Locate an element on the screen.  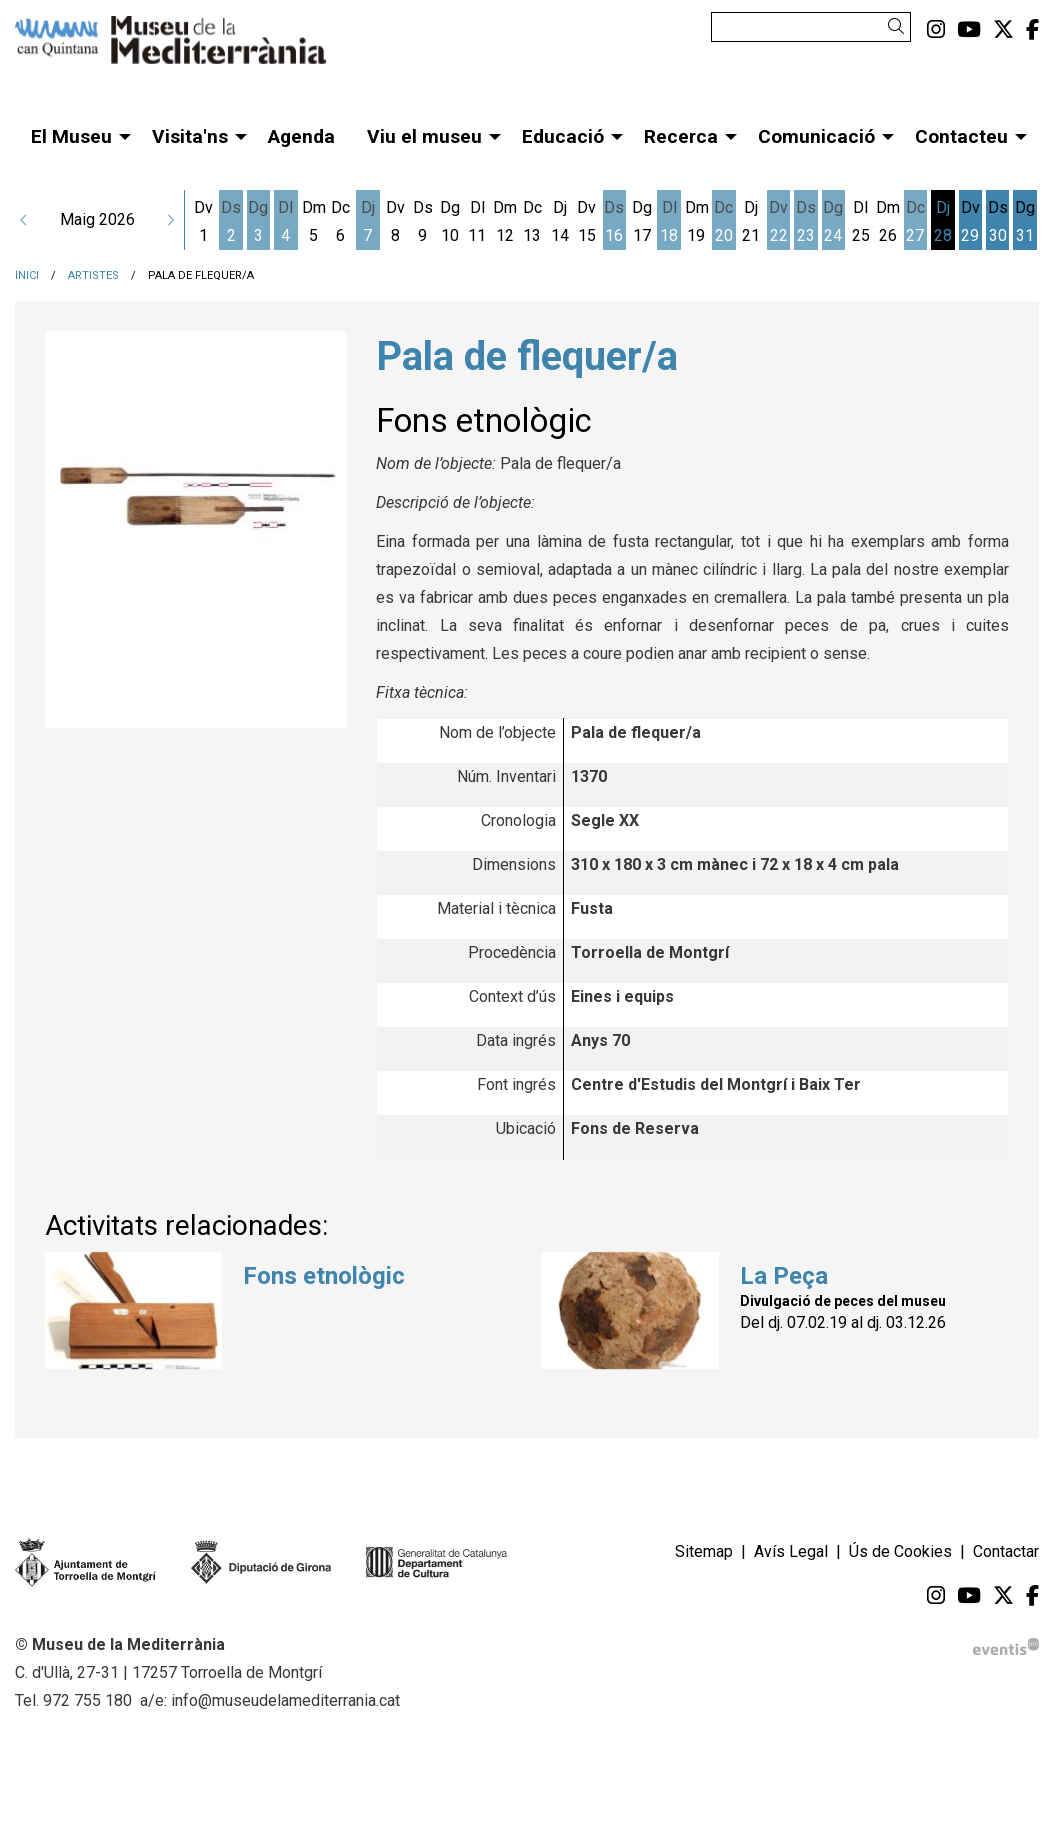
Fons etnològic is located at coordinates (324, 1276).